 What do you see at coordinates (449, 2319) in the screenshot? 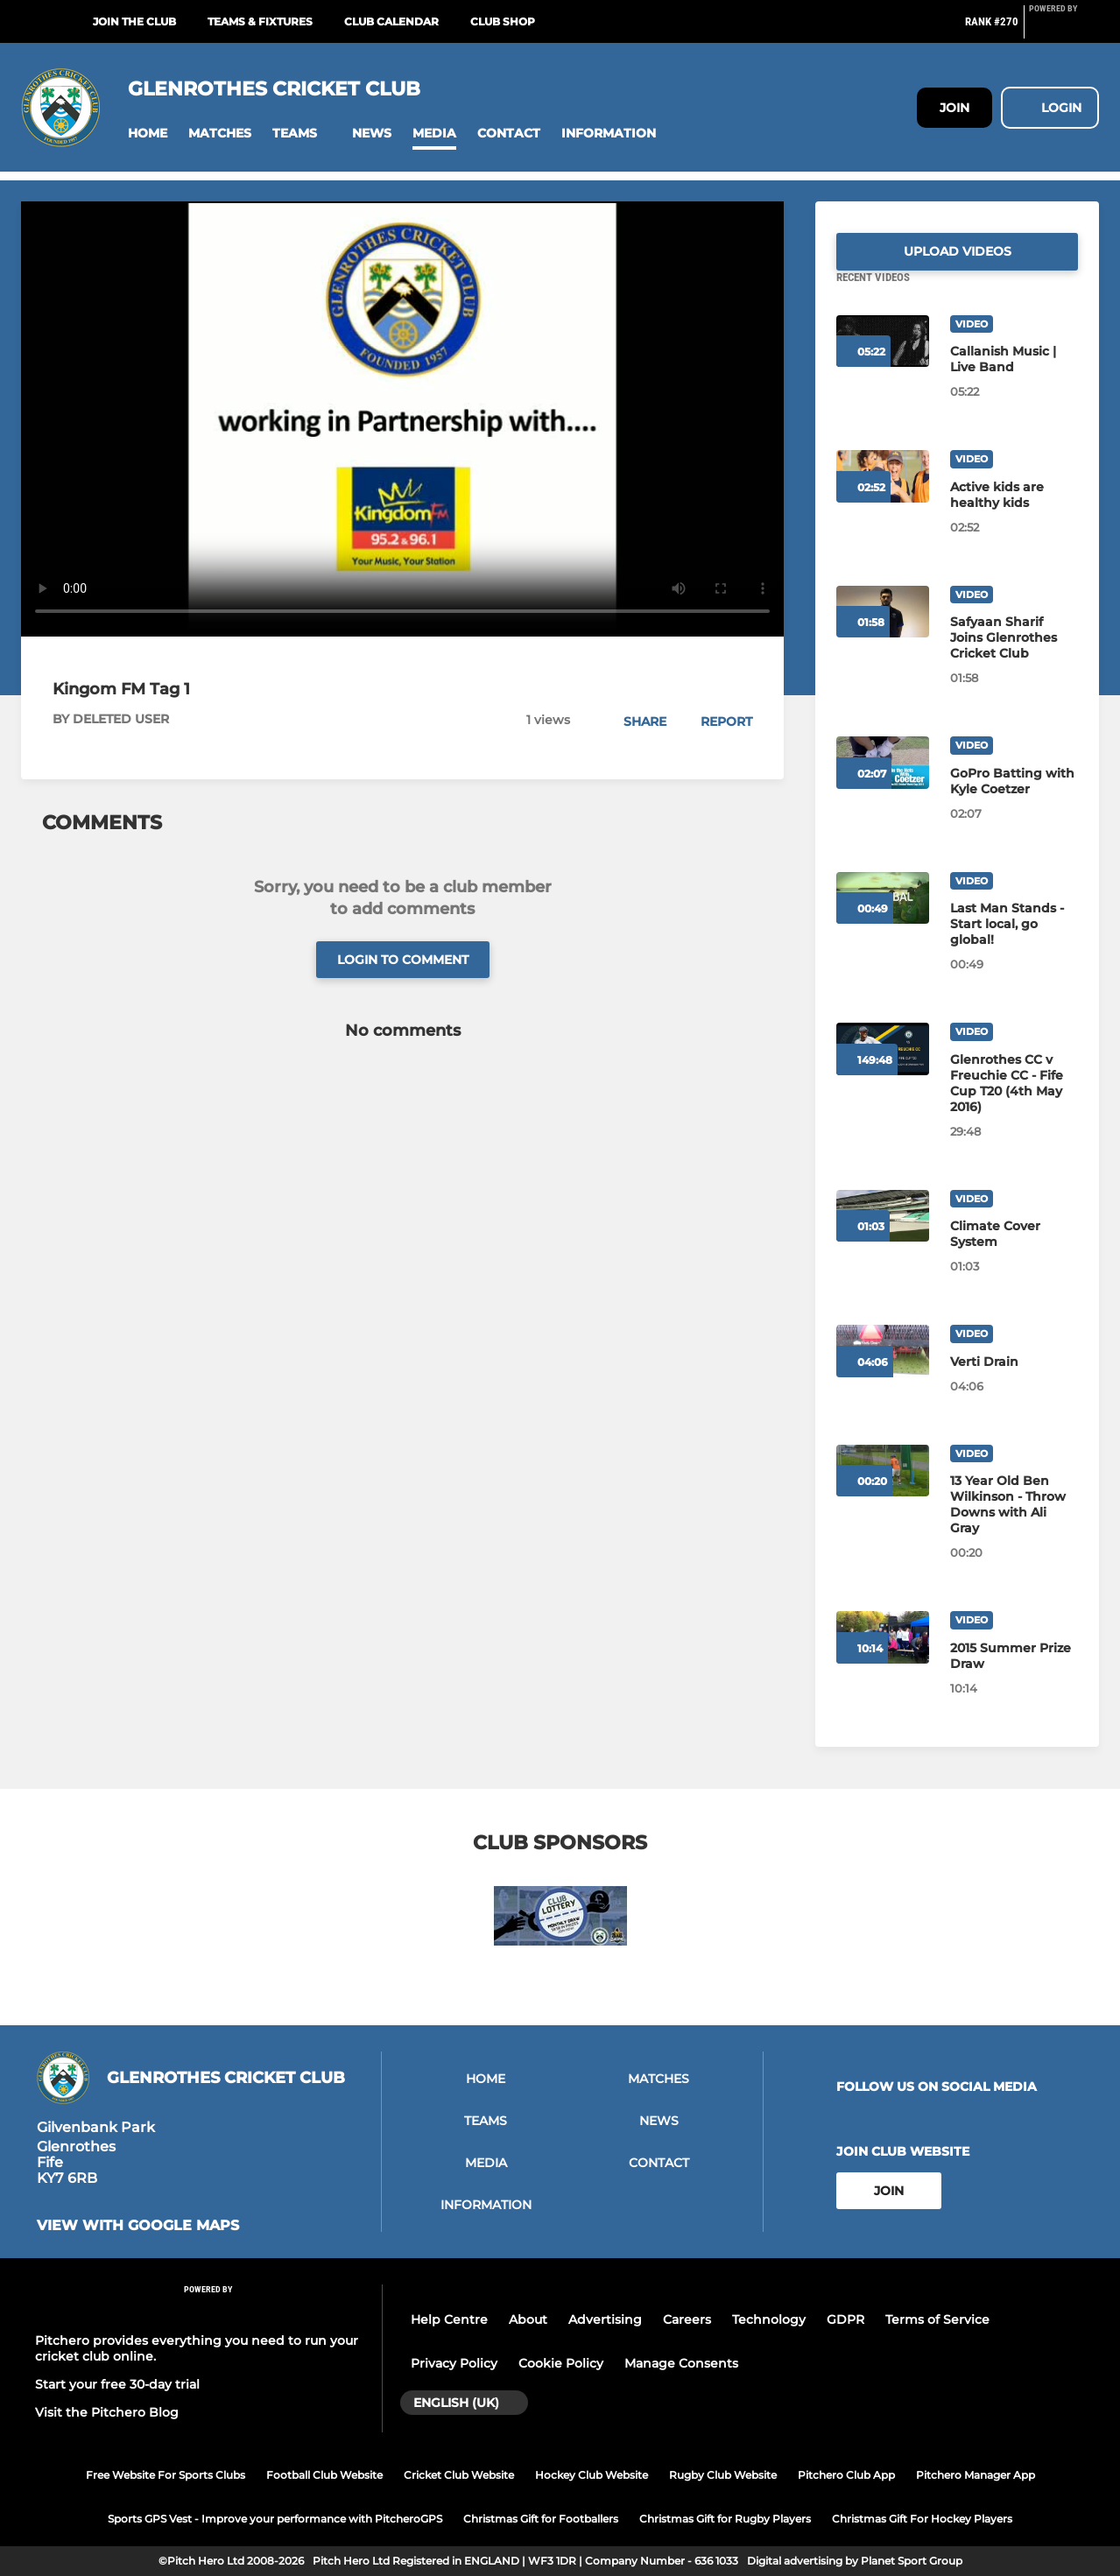
I see `Help Centre` at bounding box center [449, 2319].